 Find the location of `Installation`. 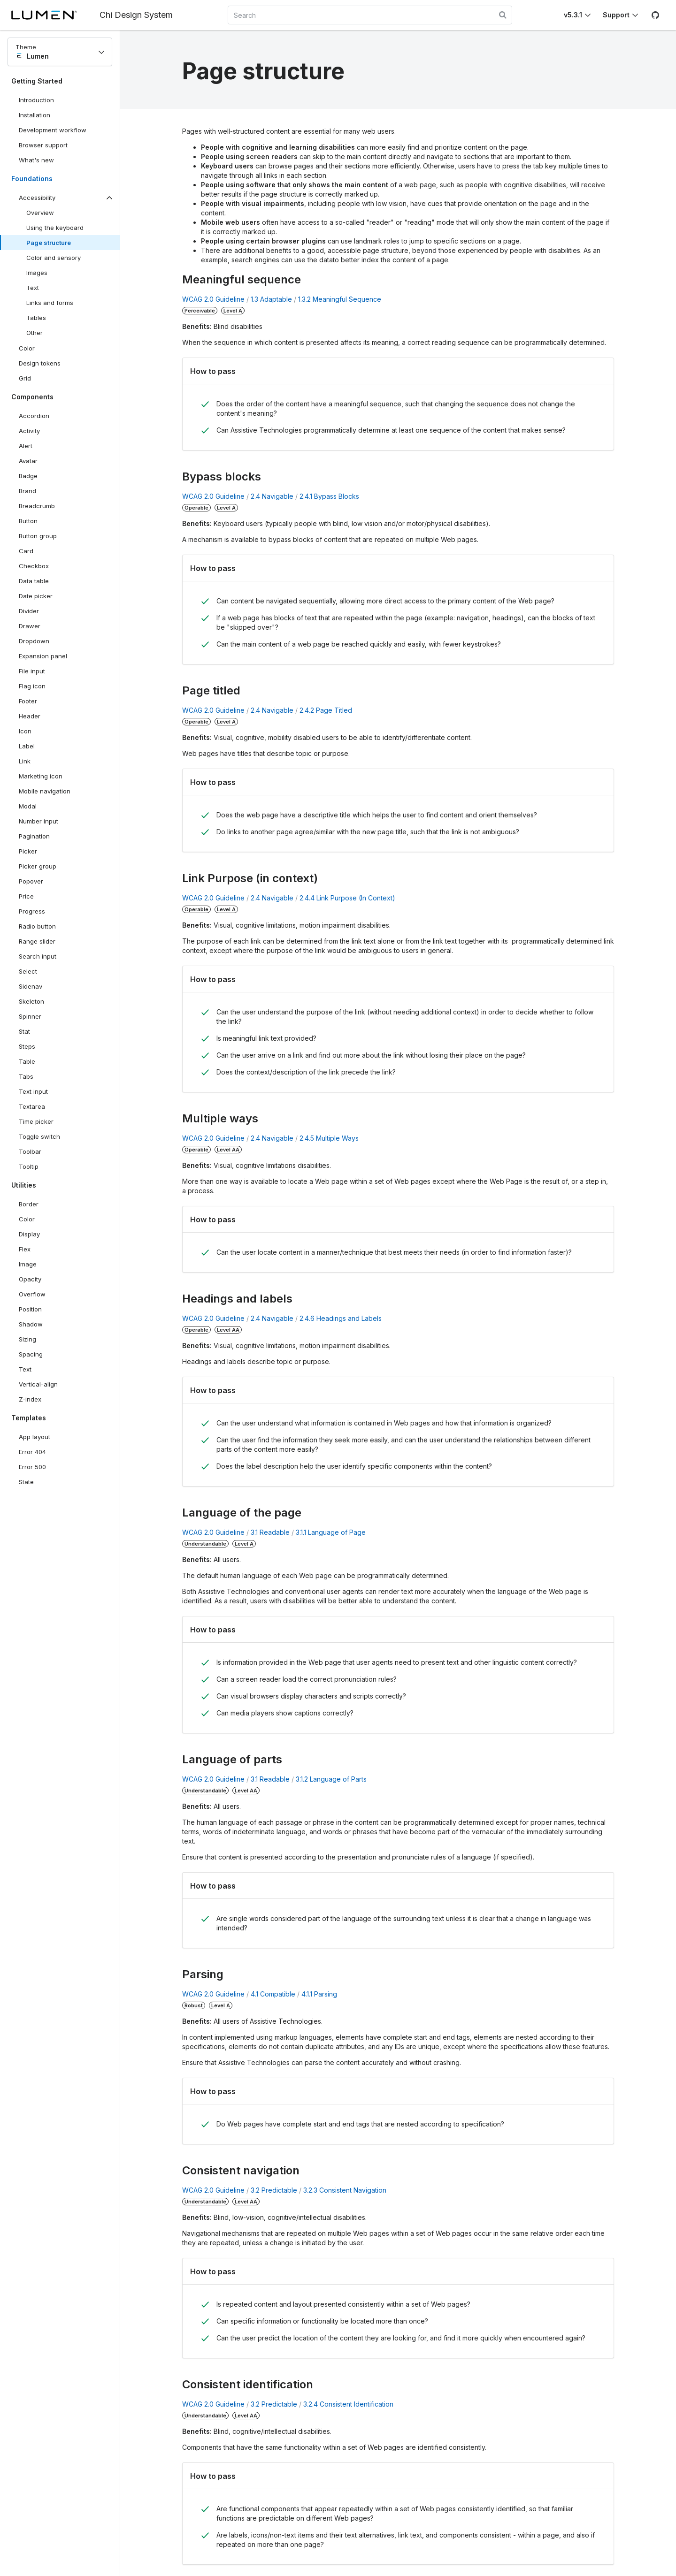

Installation is located at coordinates (34, 115).